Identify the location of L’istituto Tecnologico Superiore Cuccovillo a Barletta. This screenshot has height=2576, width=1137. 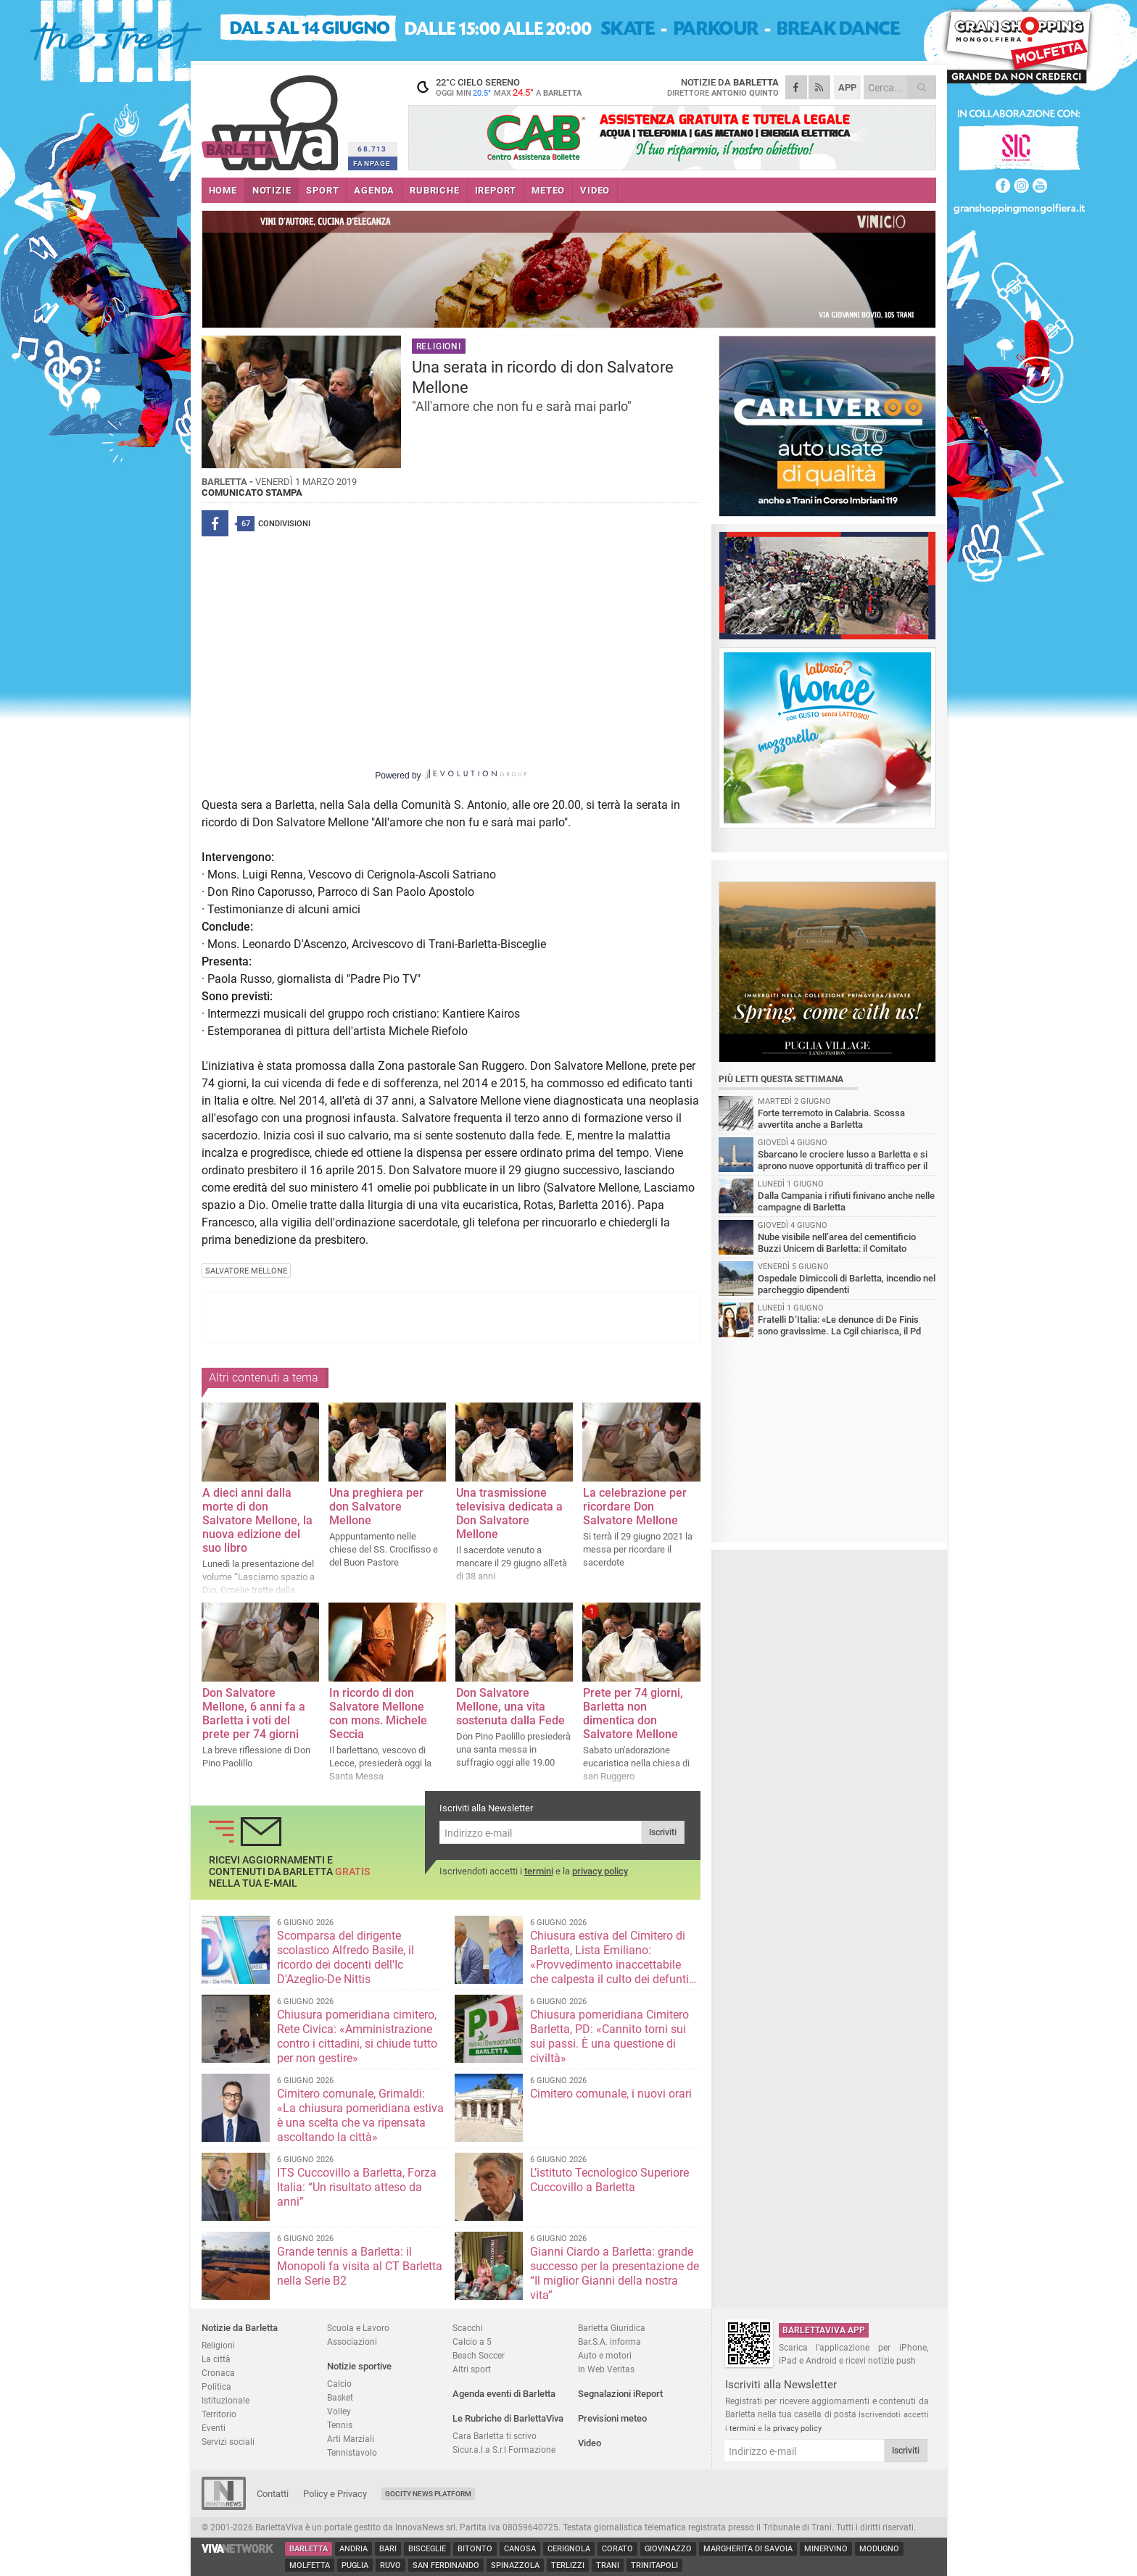
(609, 2180).